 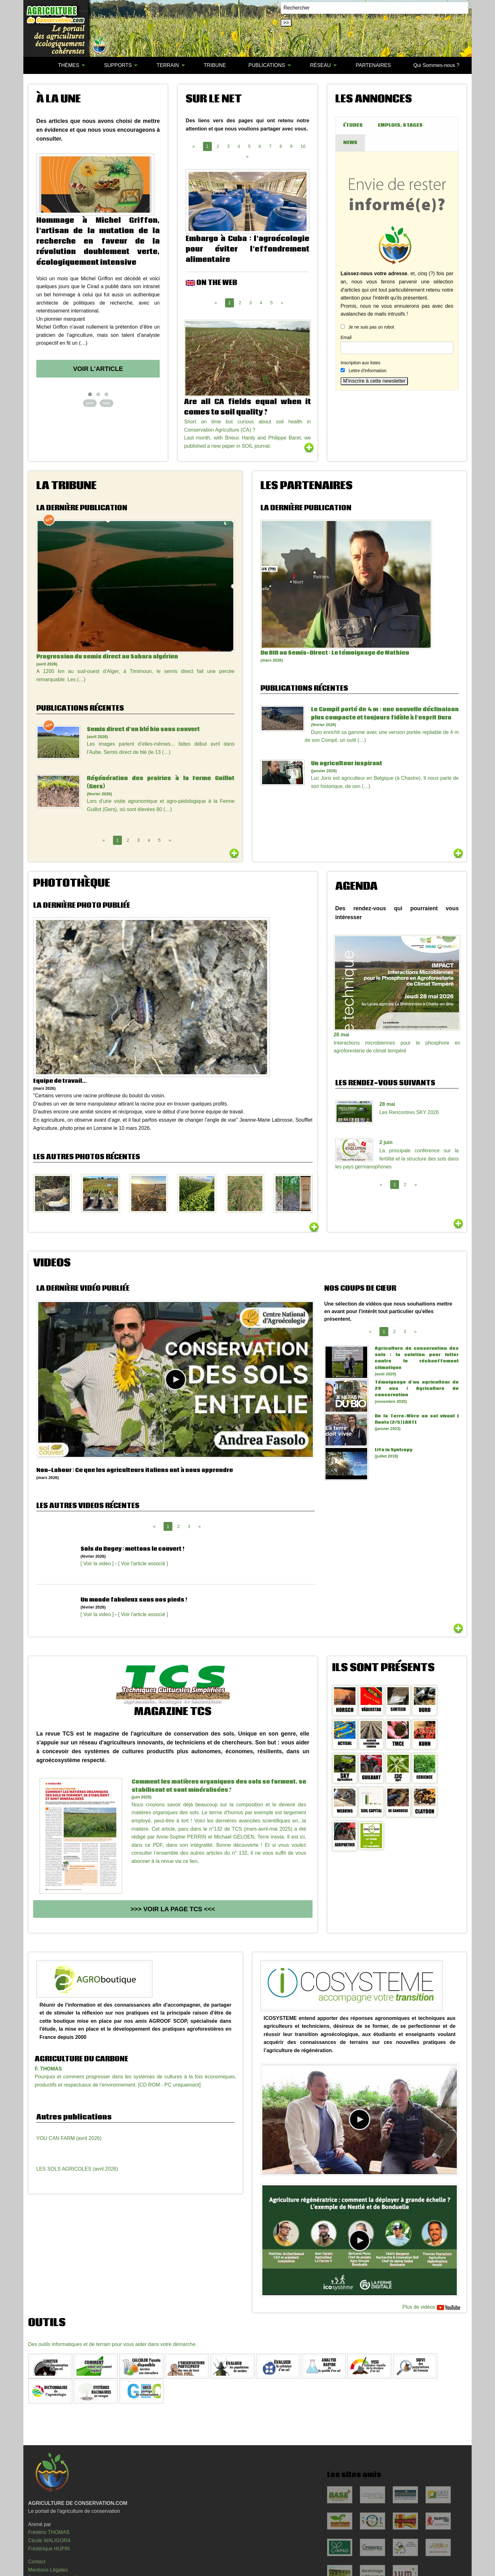 I want to click on EMPLOIS, STAGES [tab], so click(x=400, y=125).